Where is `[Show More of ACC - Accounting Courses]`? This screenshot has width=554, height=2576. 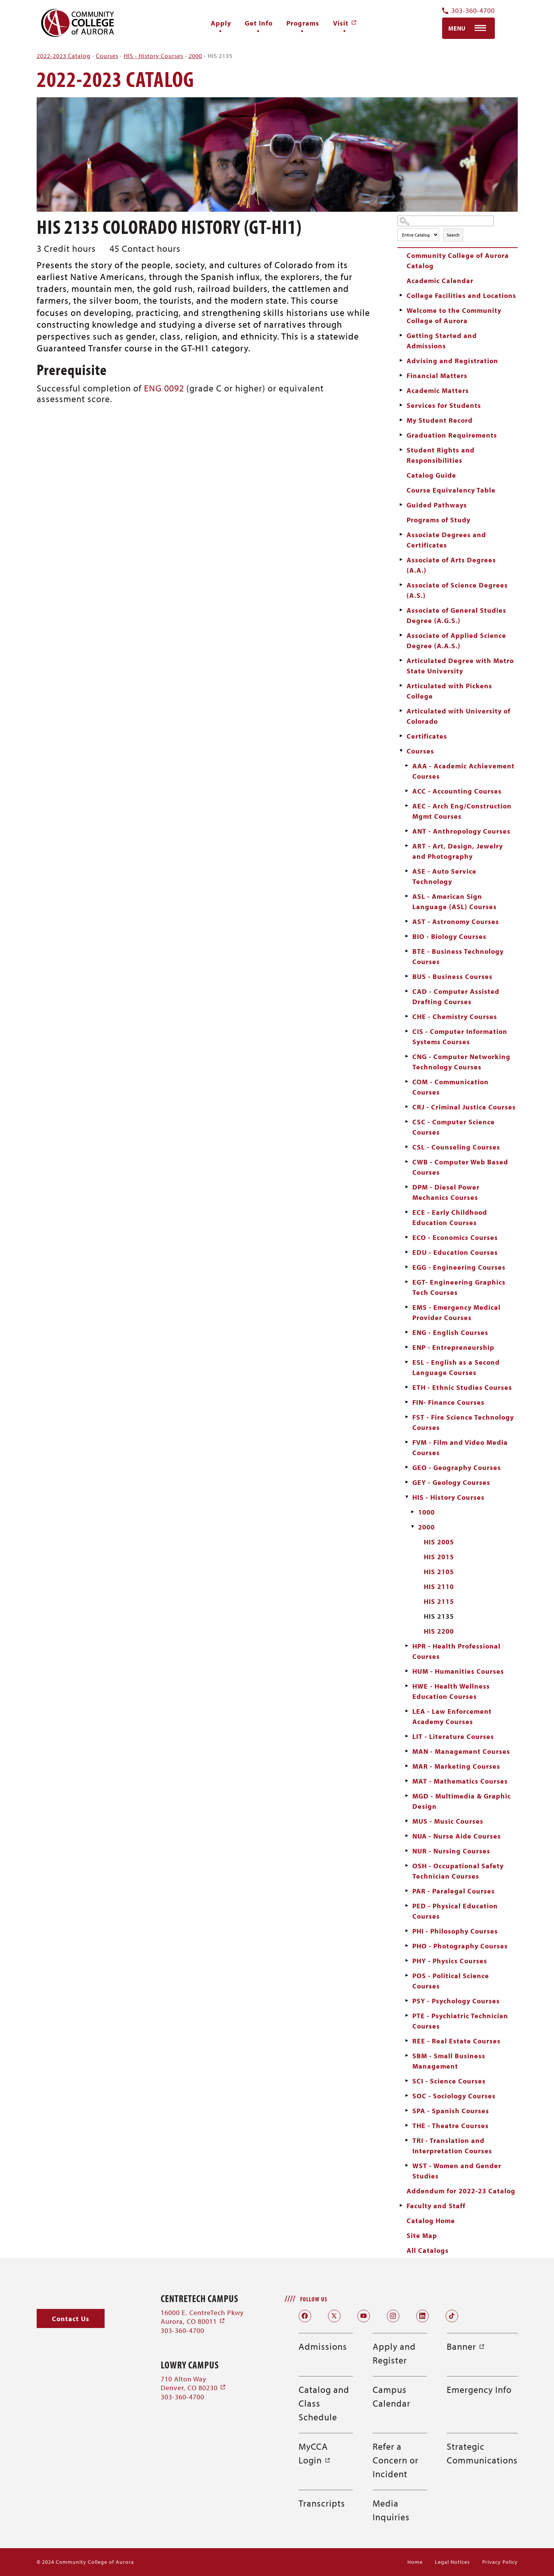
[Show More of ACC - Accounting Courses] is located at coordinates (407, 791).